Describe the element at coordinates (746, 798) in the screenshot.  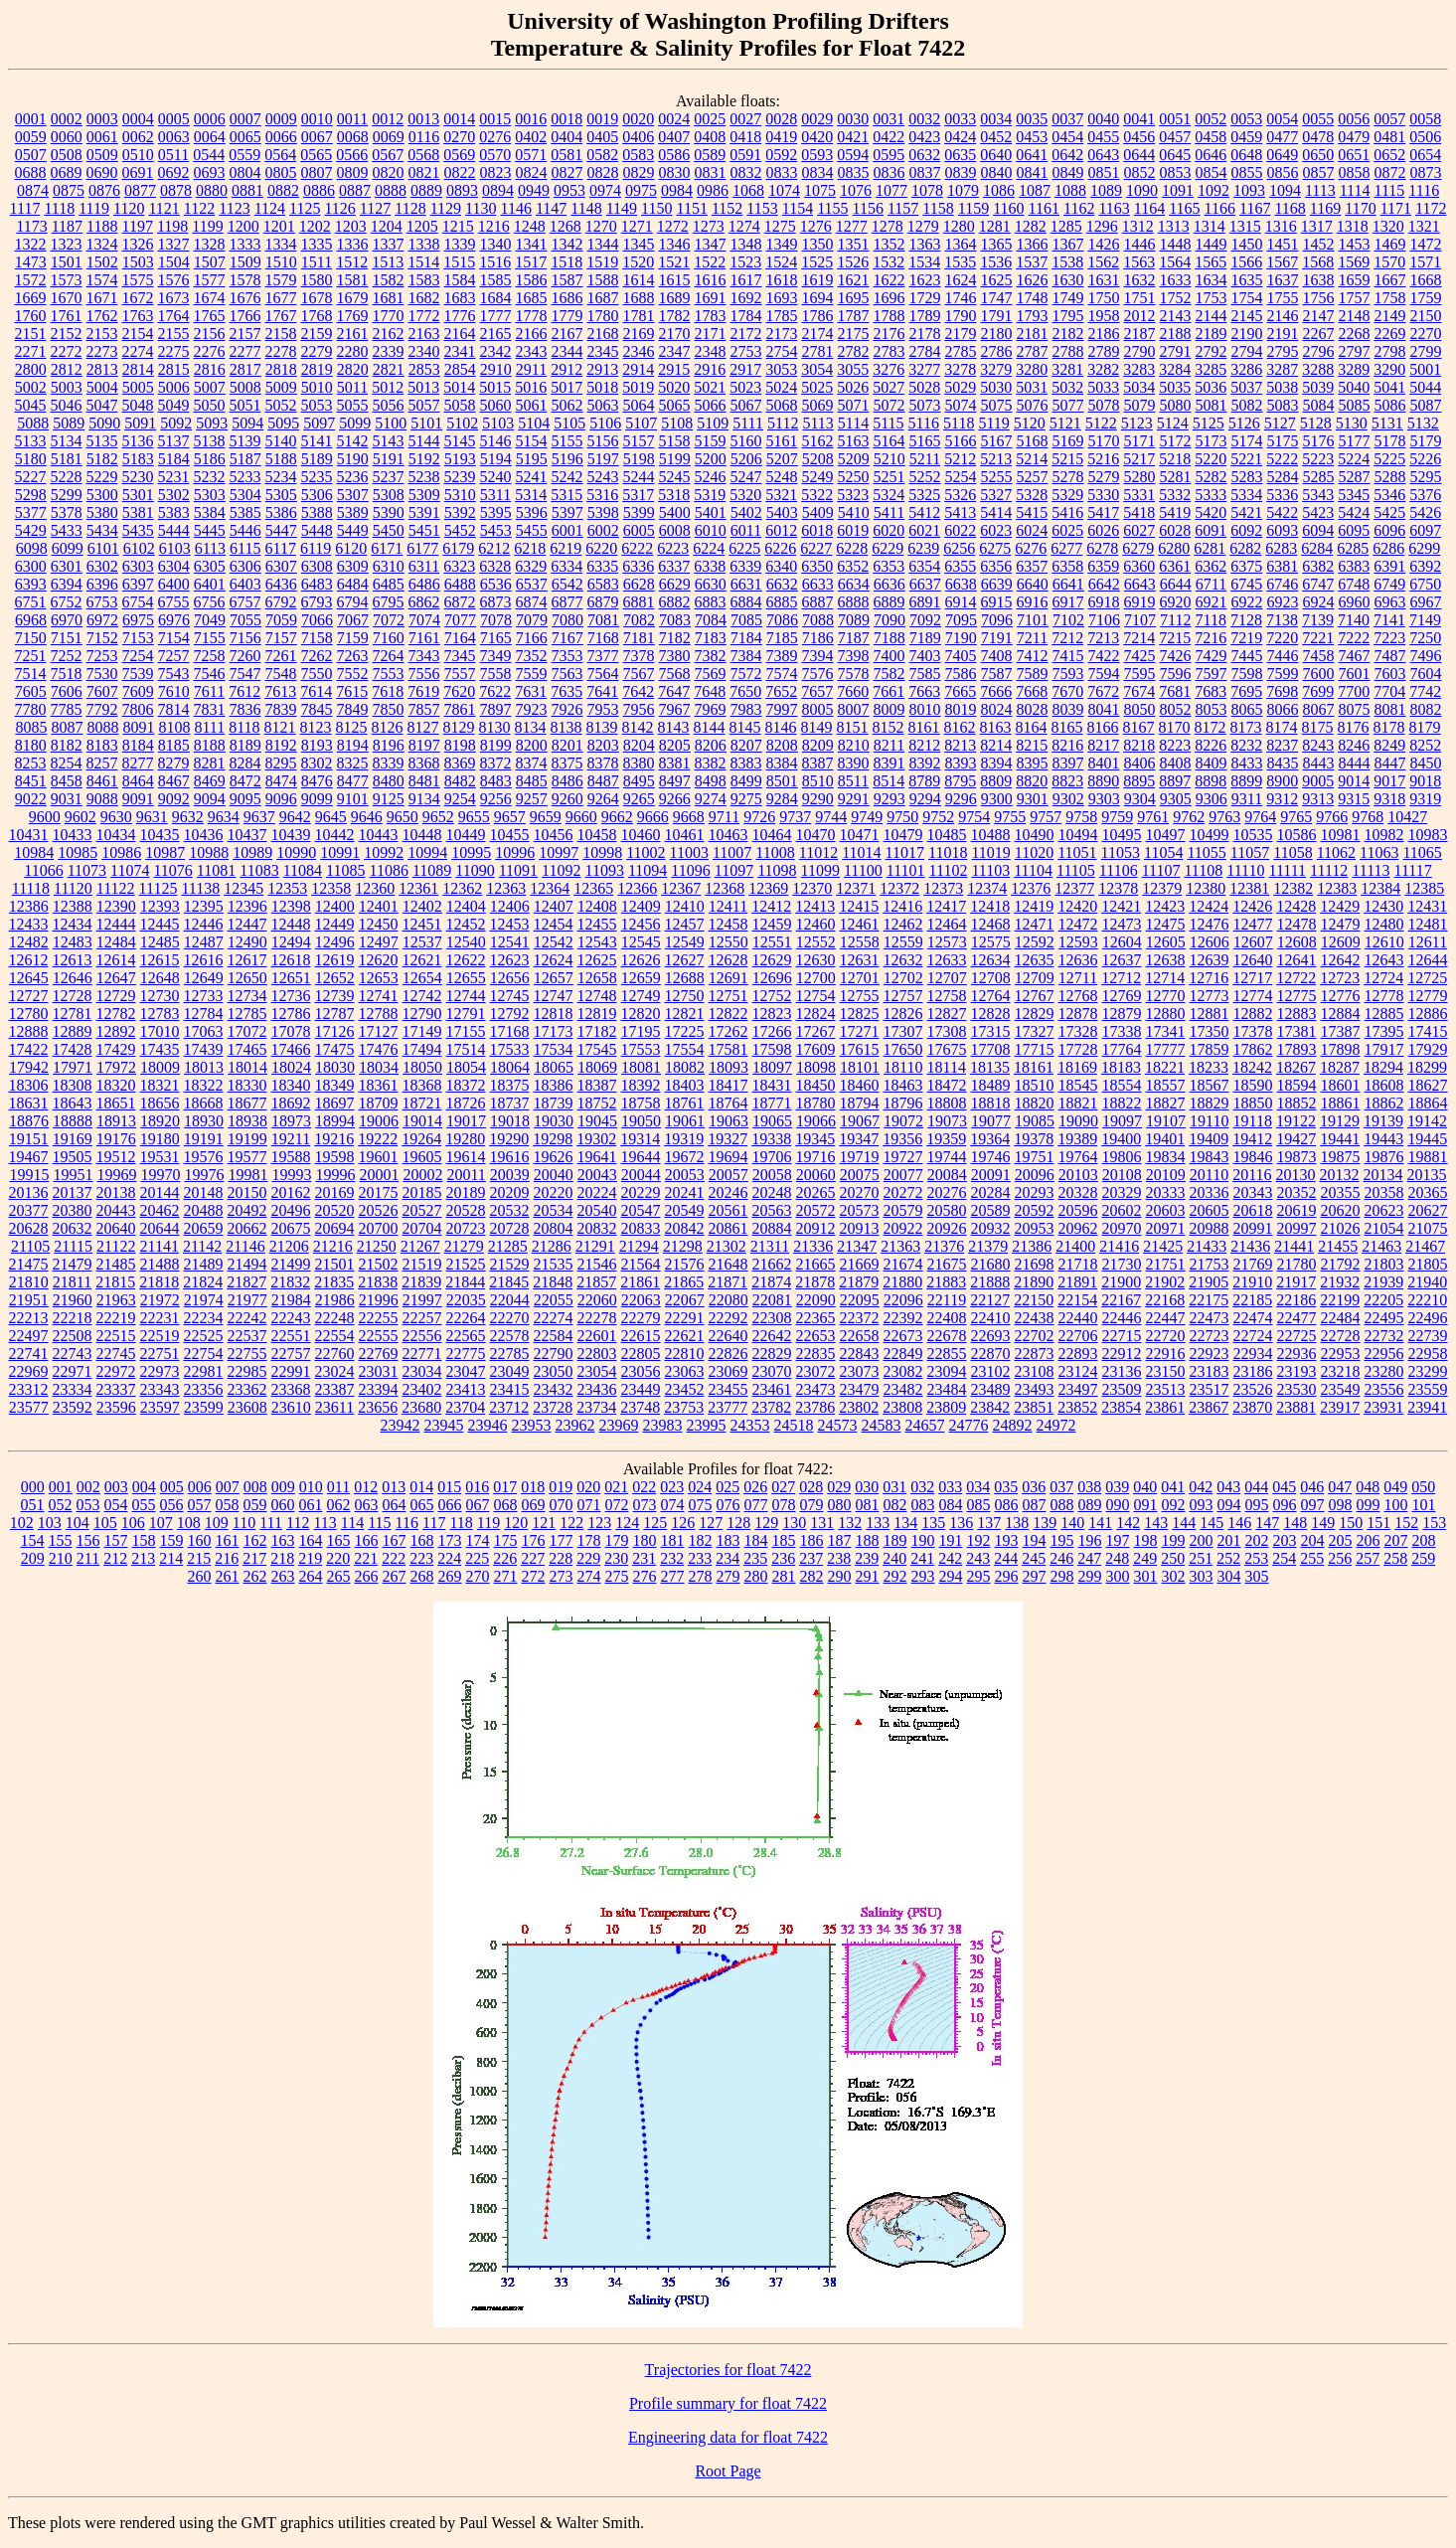
I see `9275` at that location.